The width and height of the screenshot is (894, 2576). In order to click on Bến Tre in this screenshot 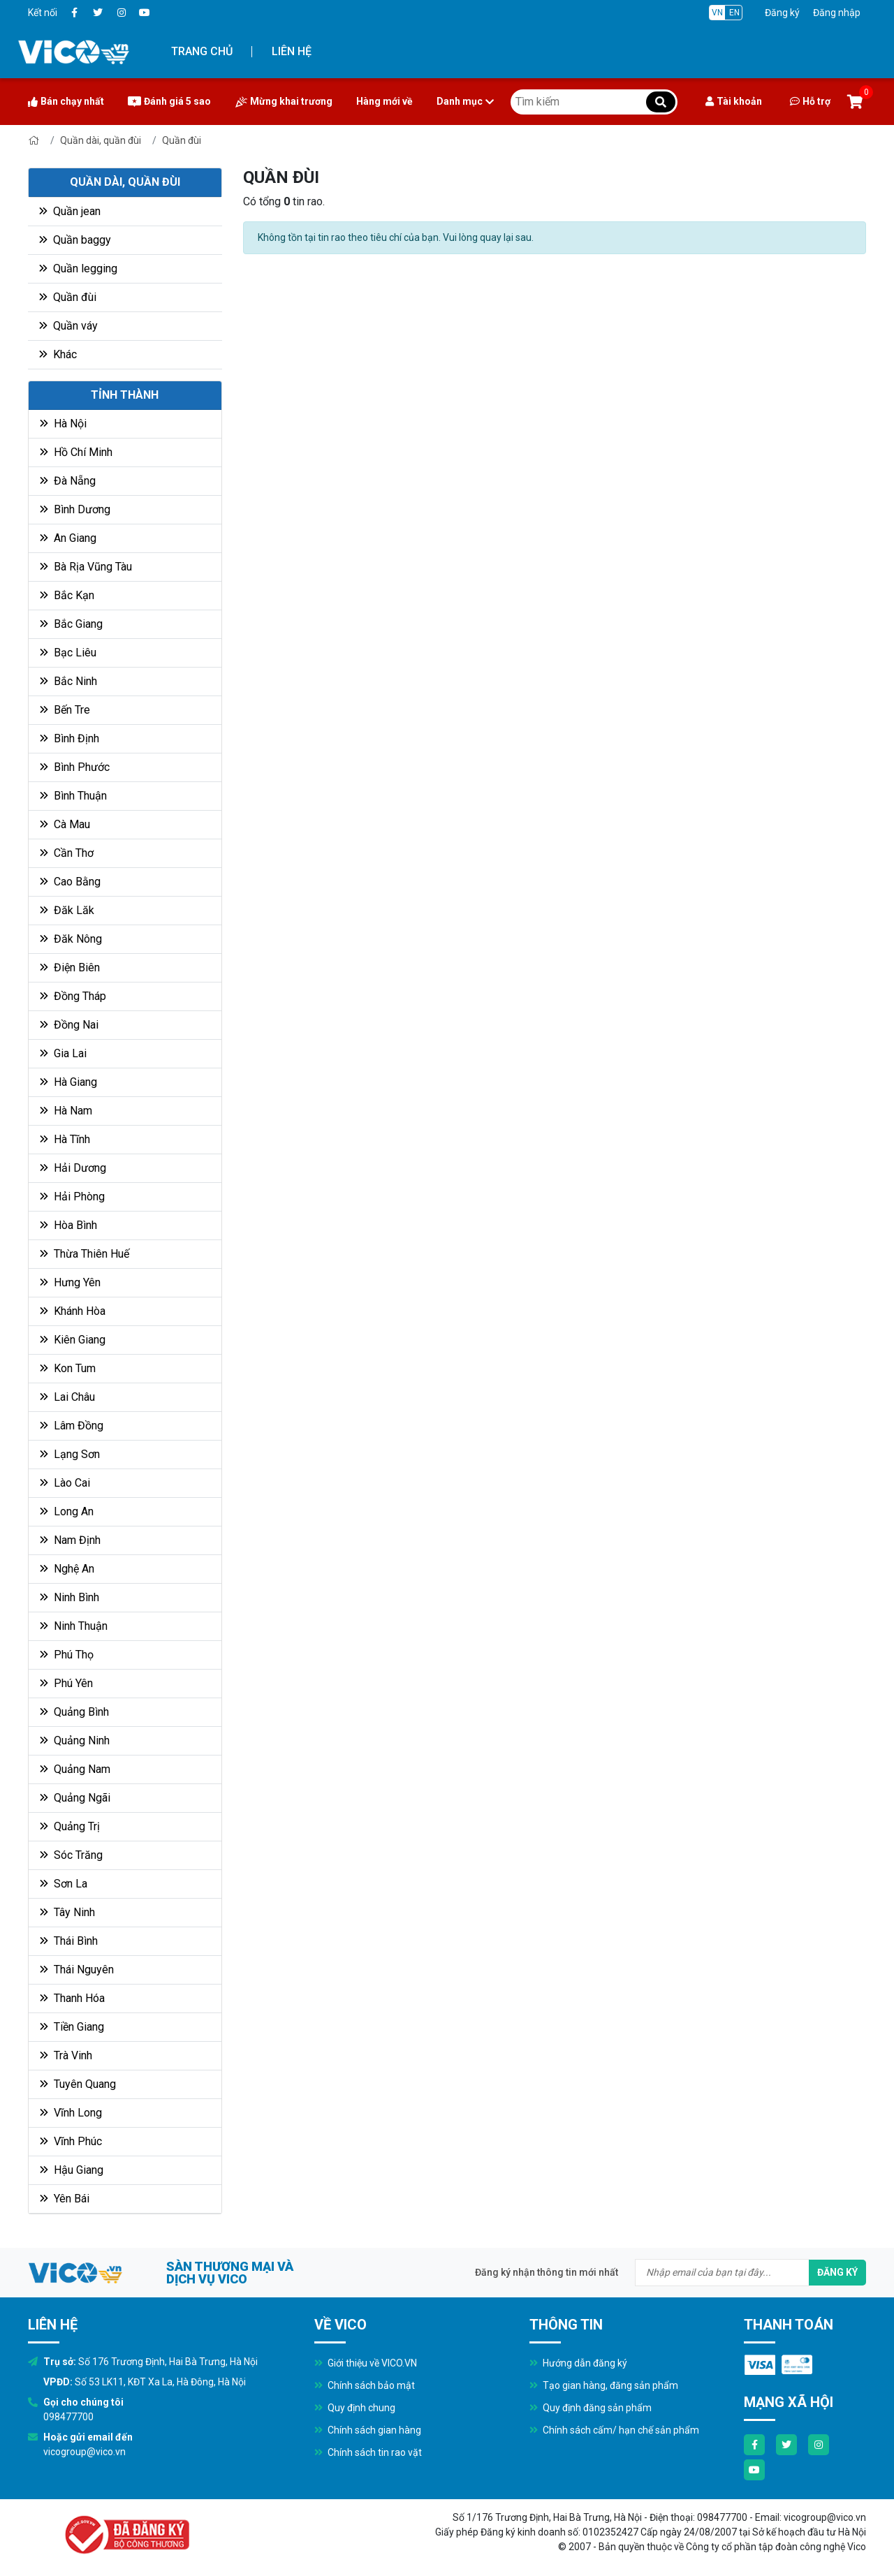, I will do `click(65, 709)`.